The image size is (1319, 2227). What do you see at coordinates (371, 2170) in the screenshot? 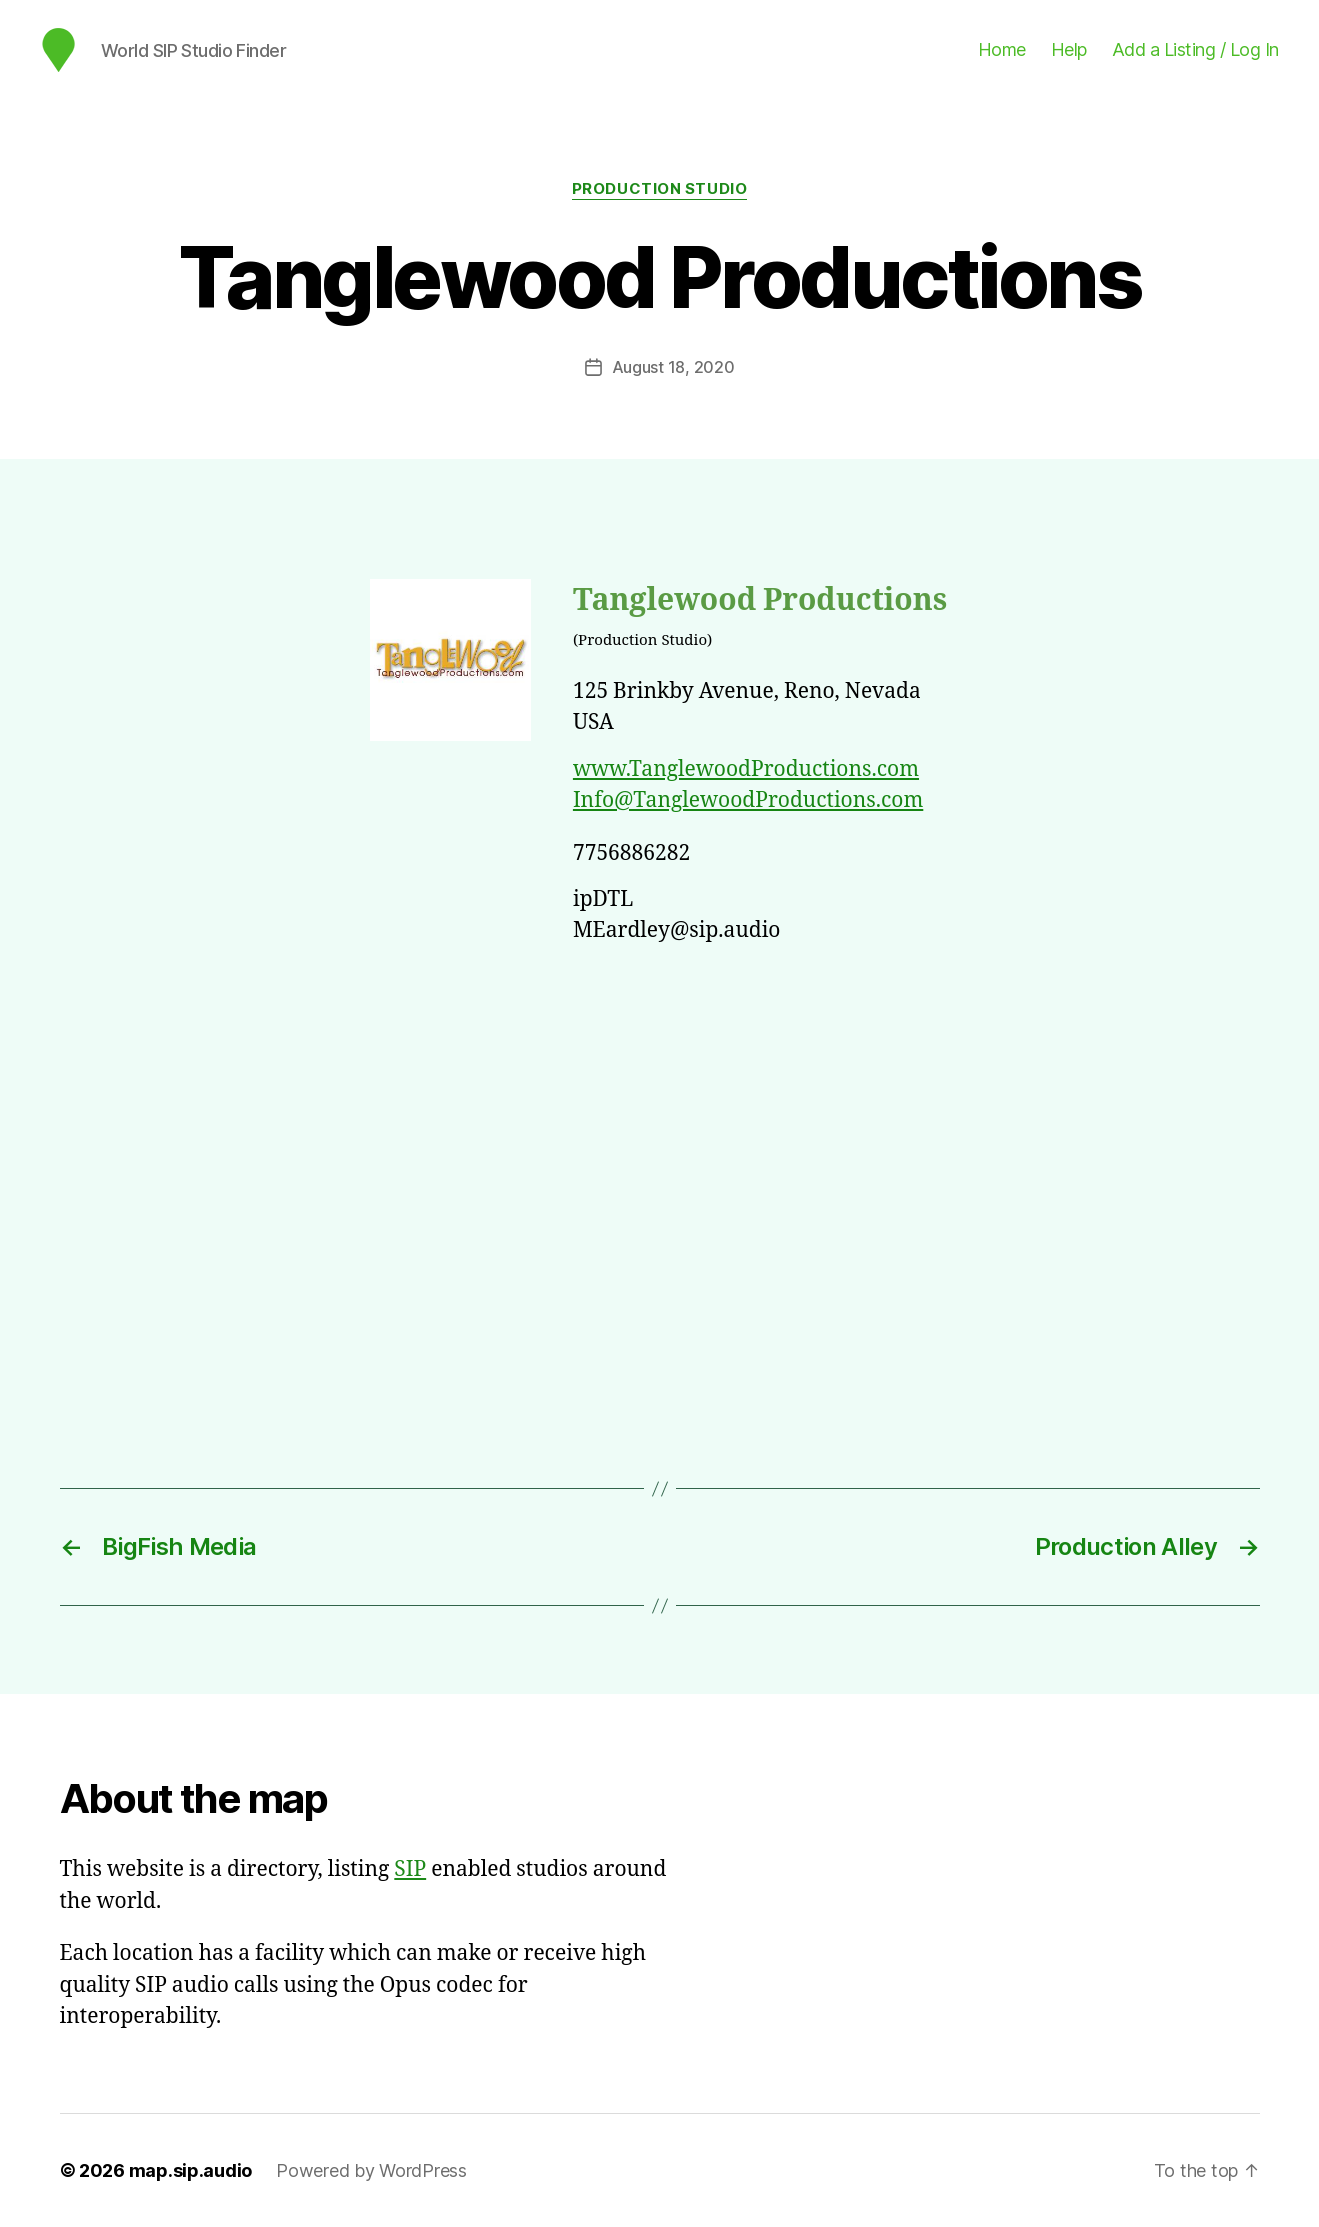
I see `Powered by WordPress` at bounding box center [371, 2170].